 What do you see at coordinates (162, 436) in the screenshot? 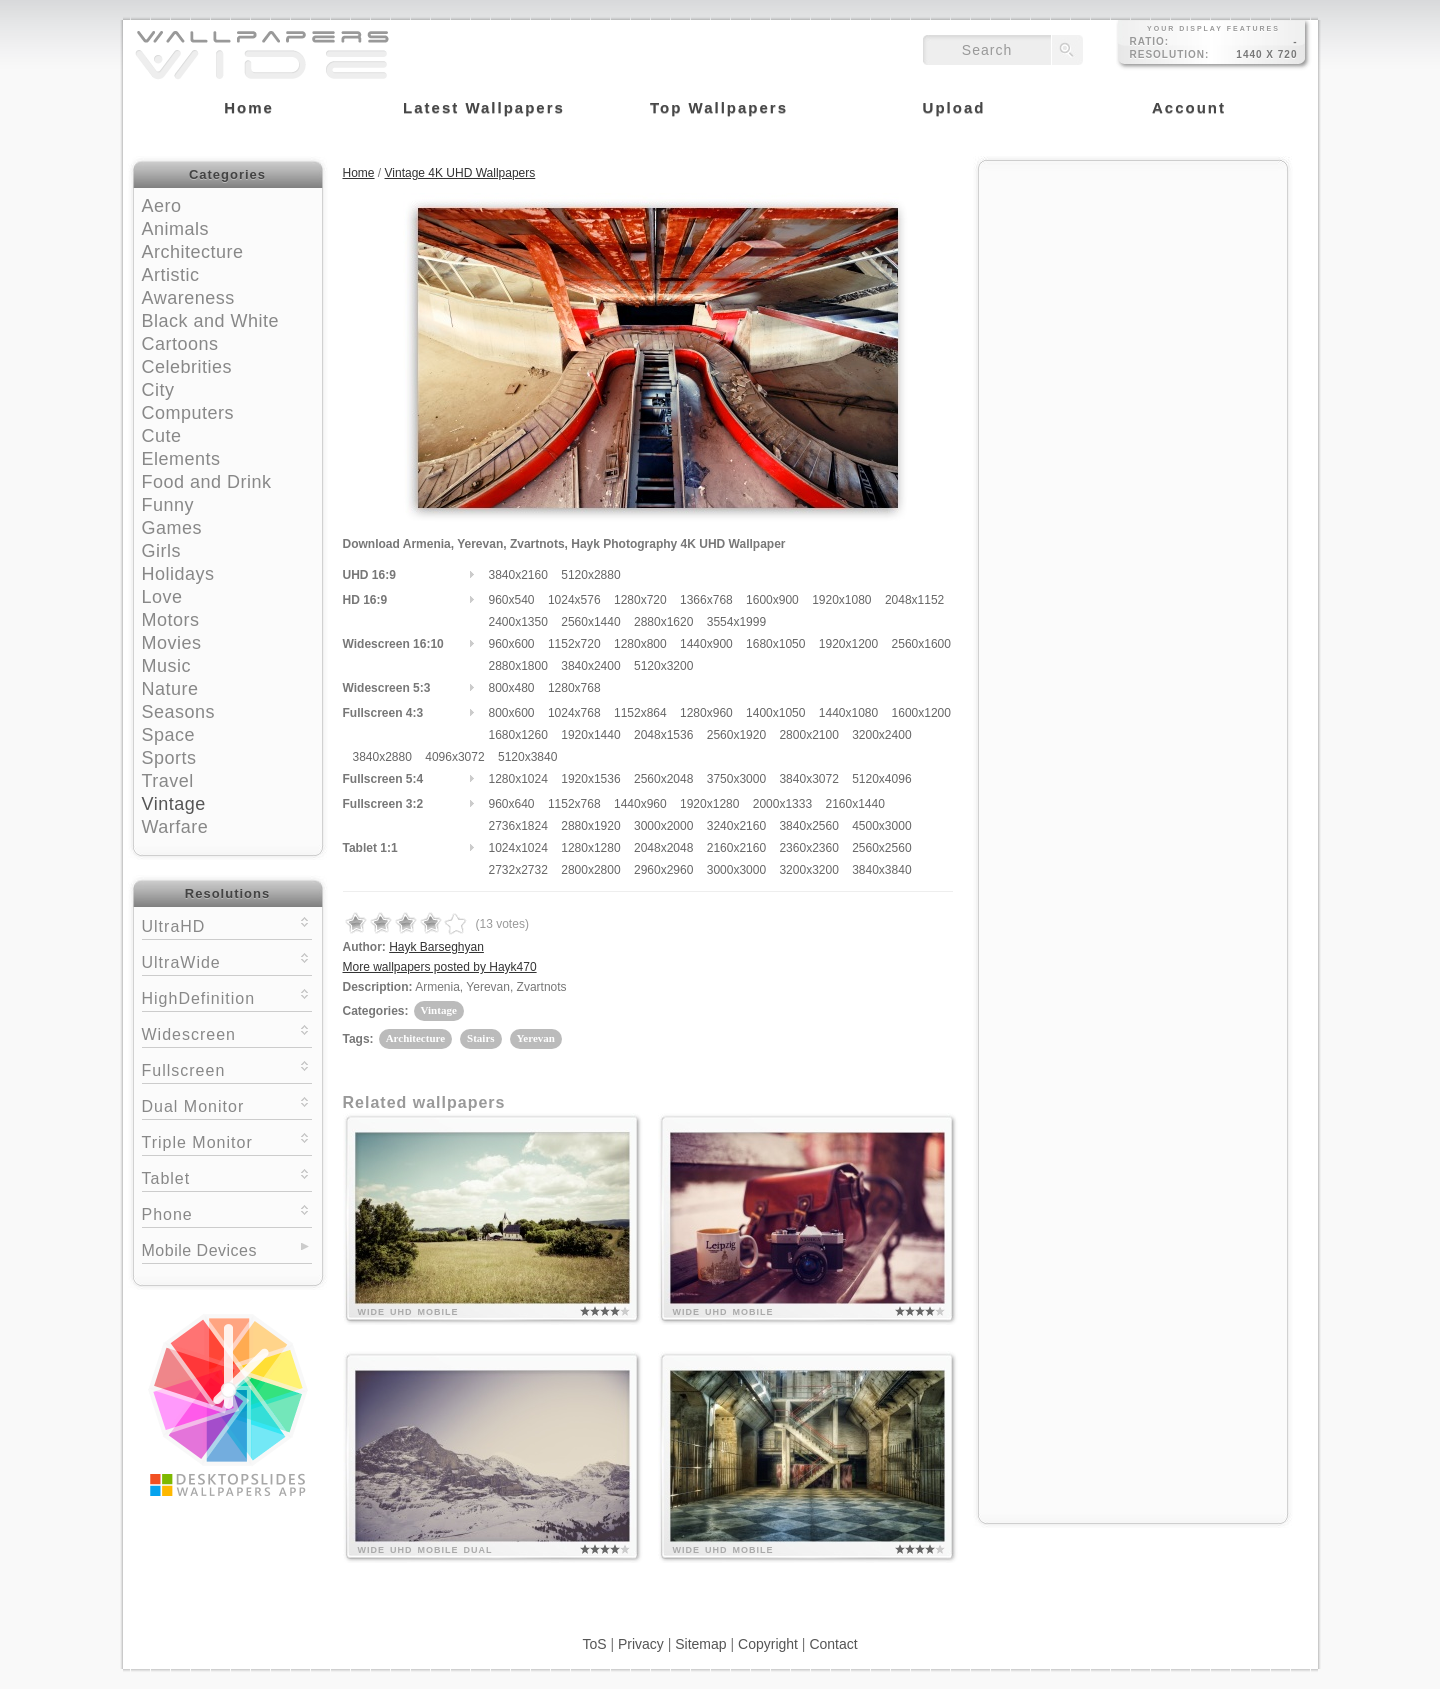
I see `Cute` at bounding box center [162, 436].